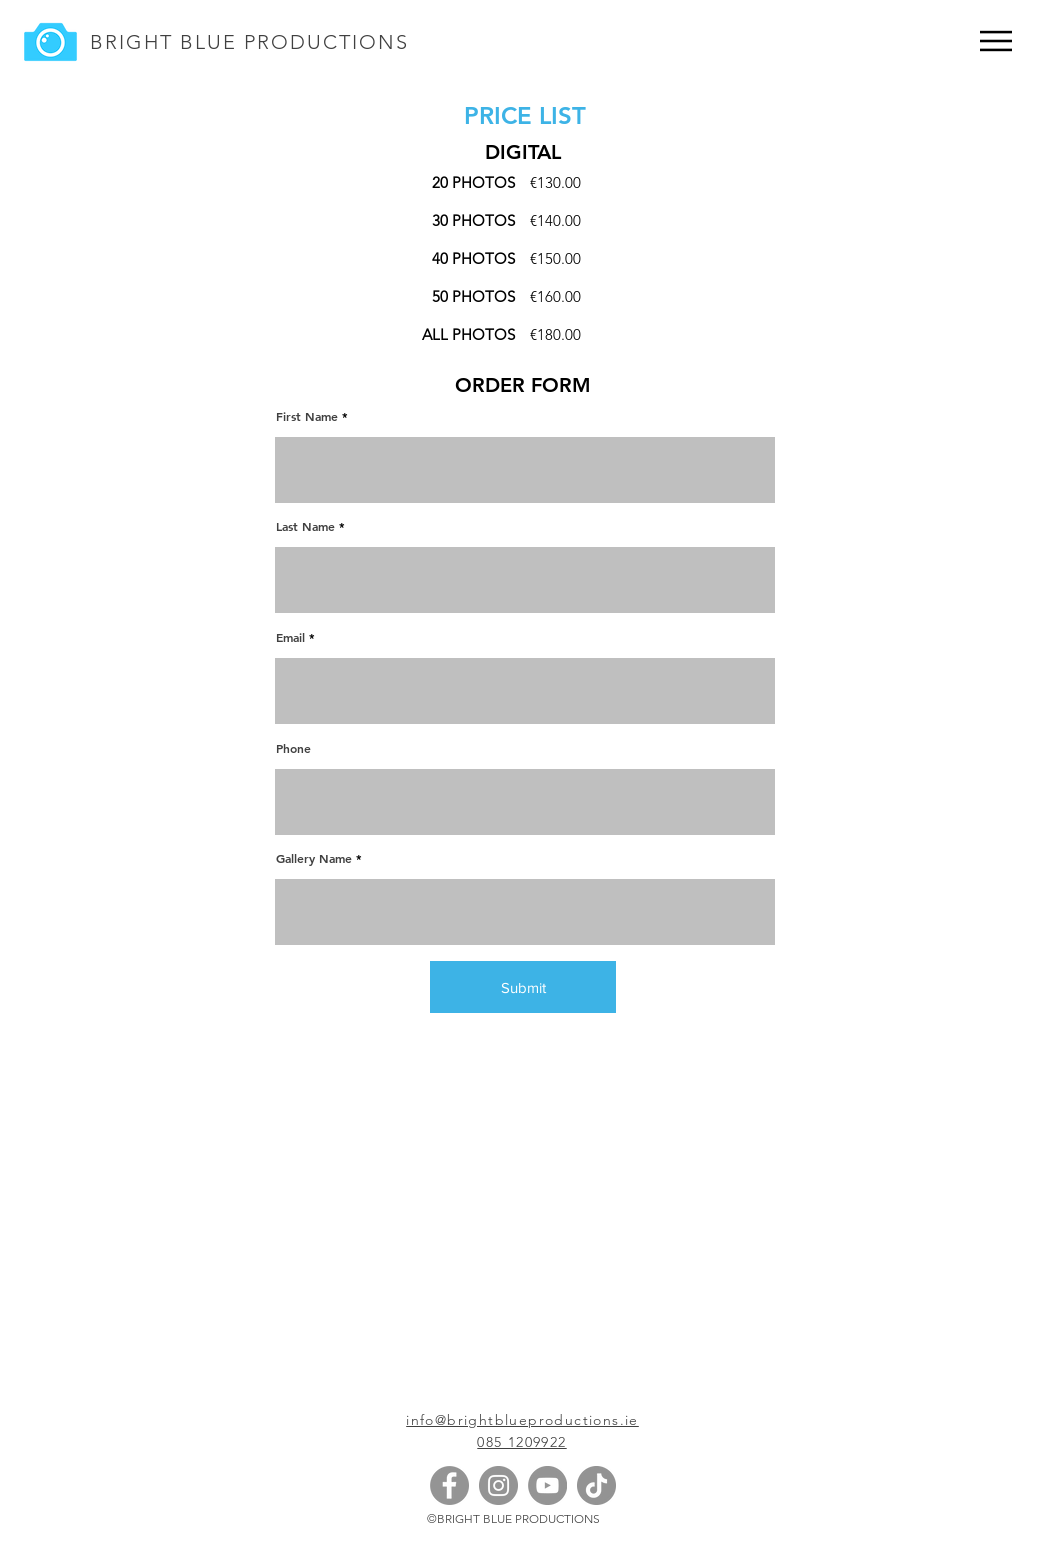 This screenshot has height=1542, width=1046. What do you see at coordinates (314, 858) in the screenshot?
I see `Gallery Name` at bounding box center [314, 858].